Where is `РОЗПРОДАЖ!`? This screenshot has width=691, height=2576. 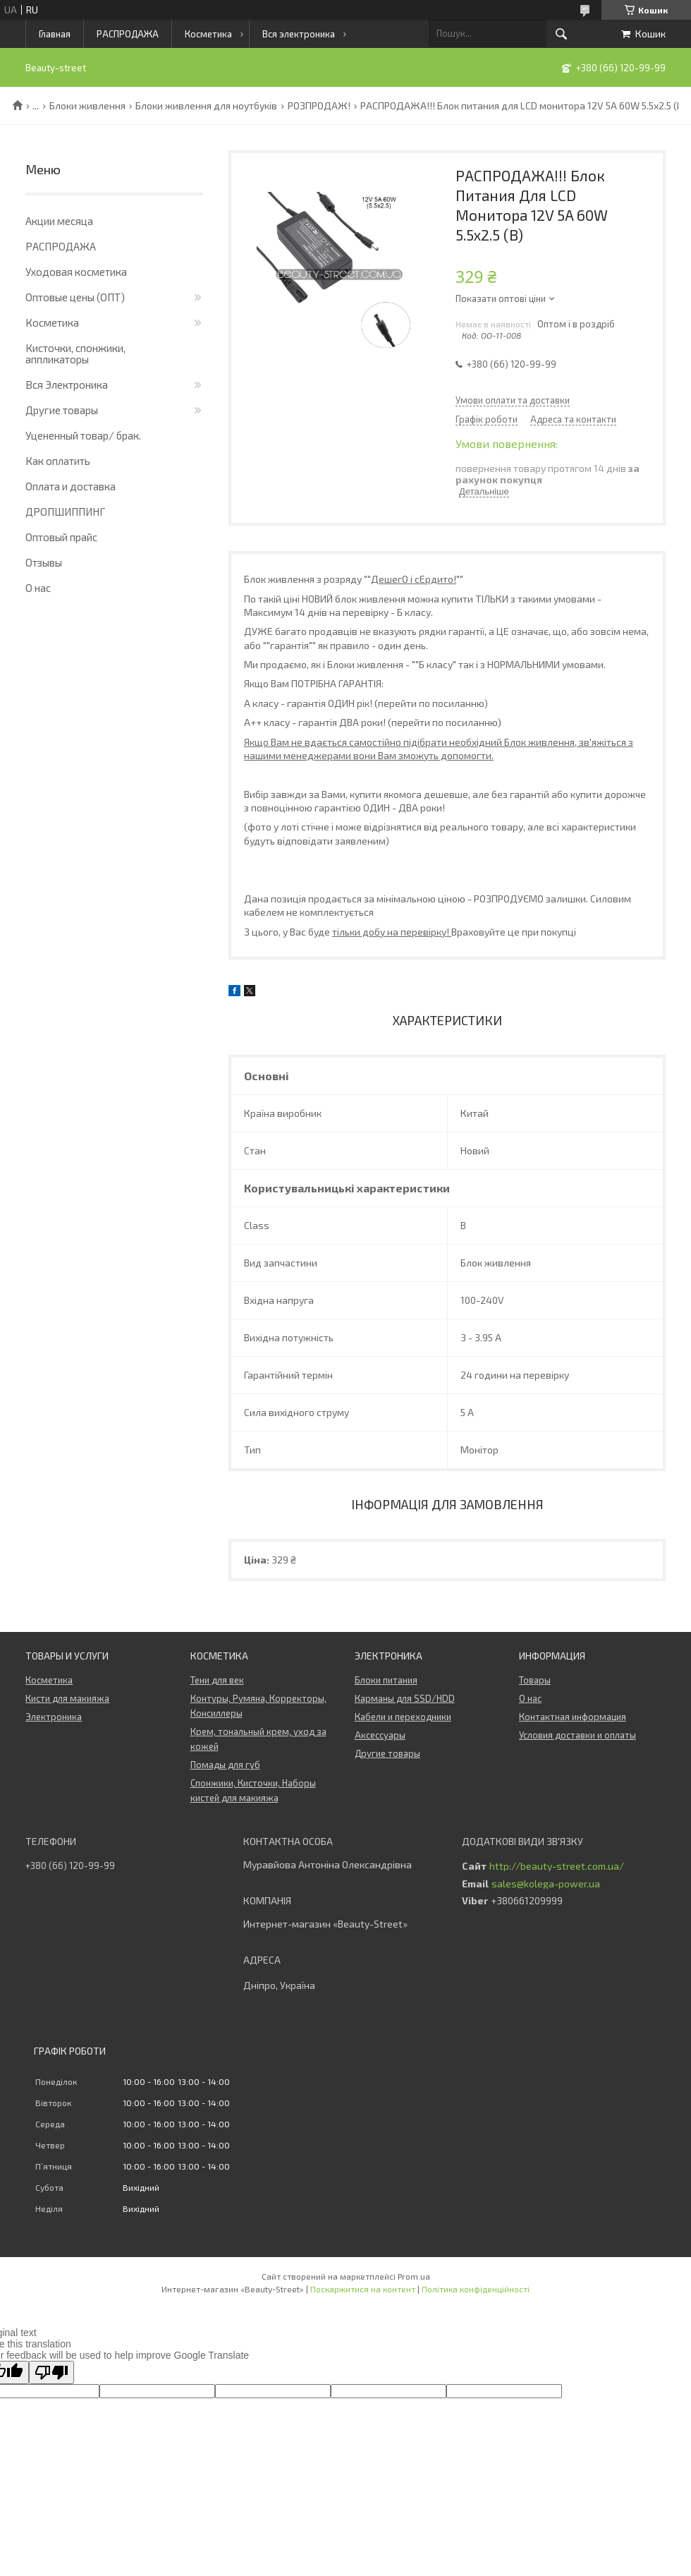
РОЗПРОДАЖ! is located at coordinates (319, 105).